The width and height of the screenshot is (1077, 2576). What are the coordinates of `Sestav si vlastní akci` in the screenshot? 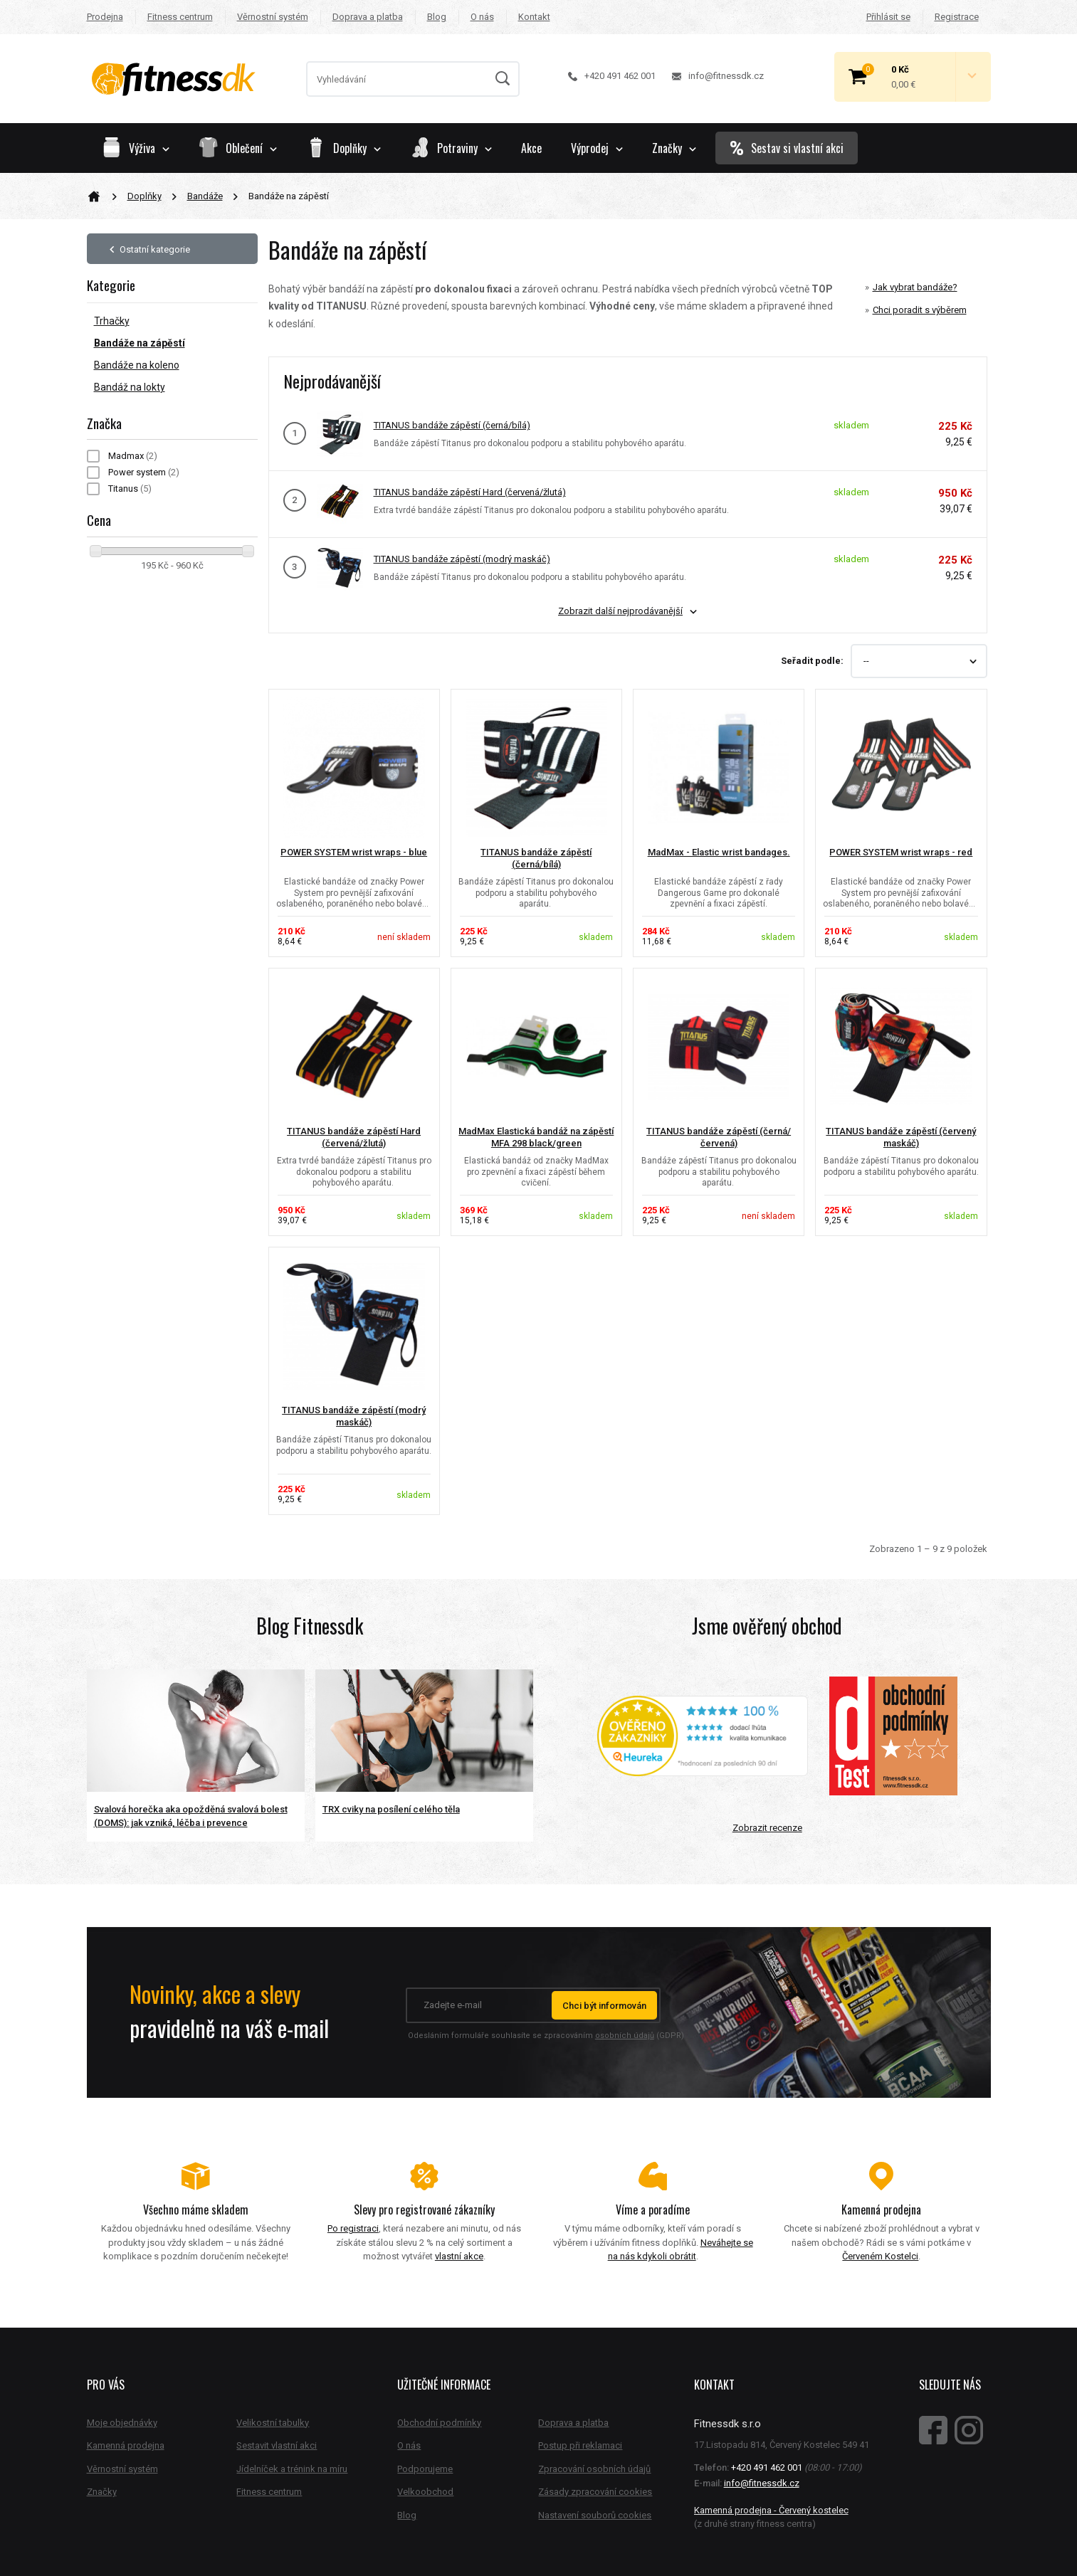 It's located at (787, 148).